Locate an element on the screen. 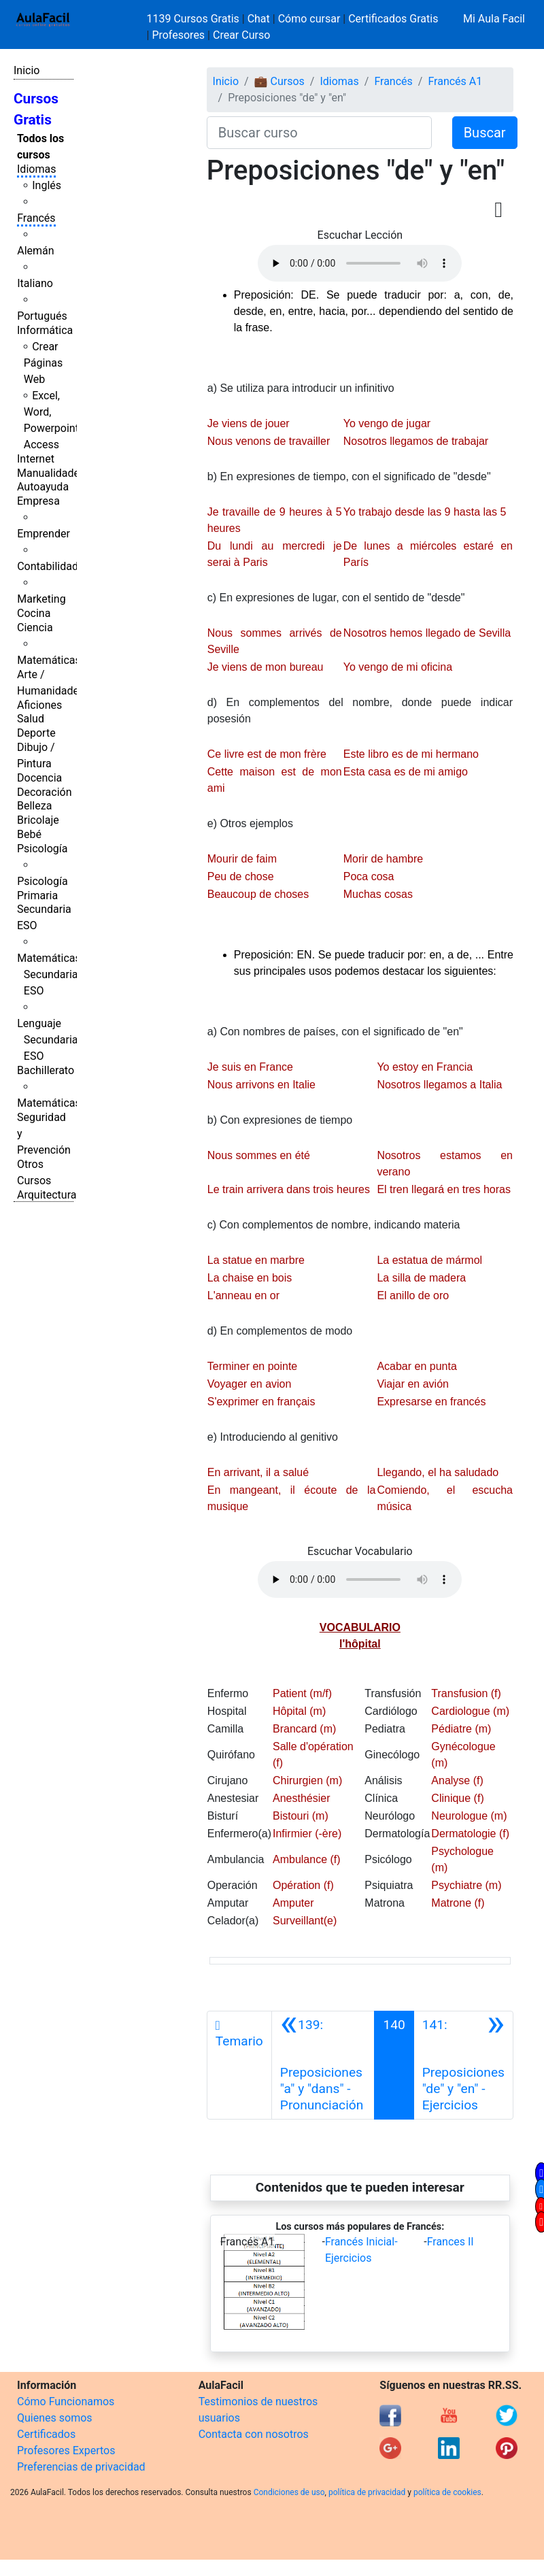  Autoayuda is located at coordinates (43, 486).